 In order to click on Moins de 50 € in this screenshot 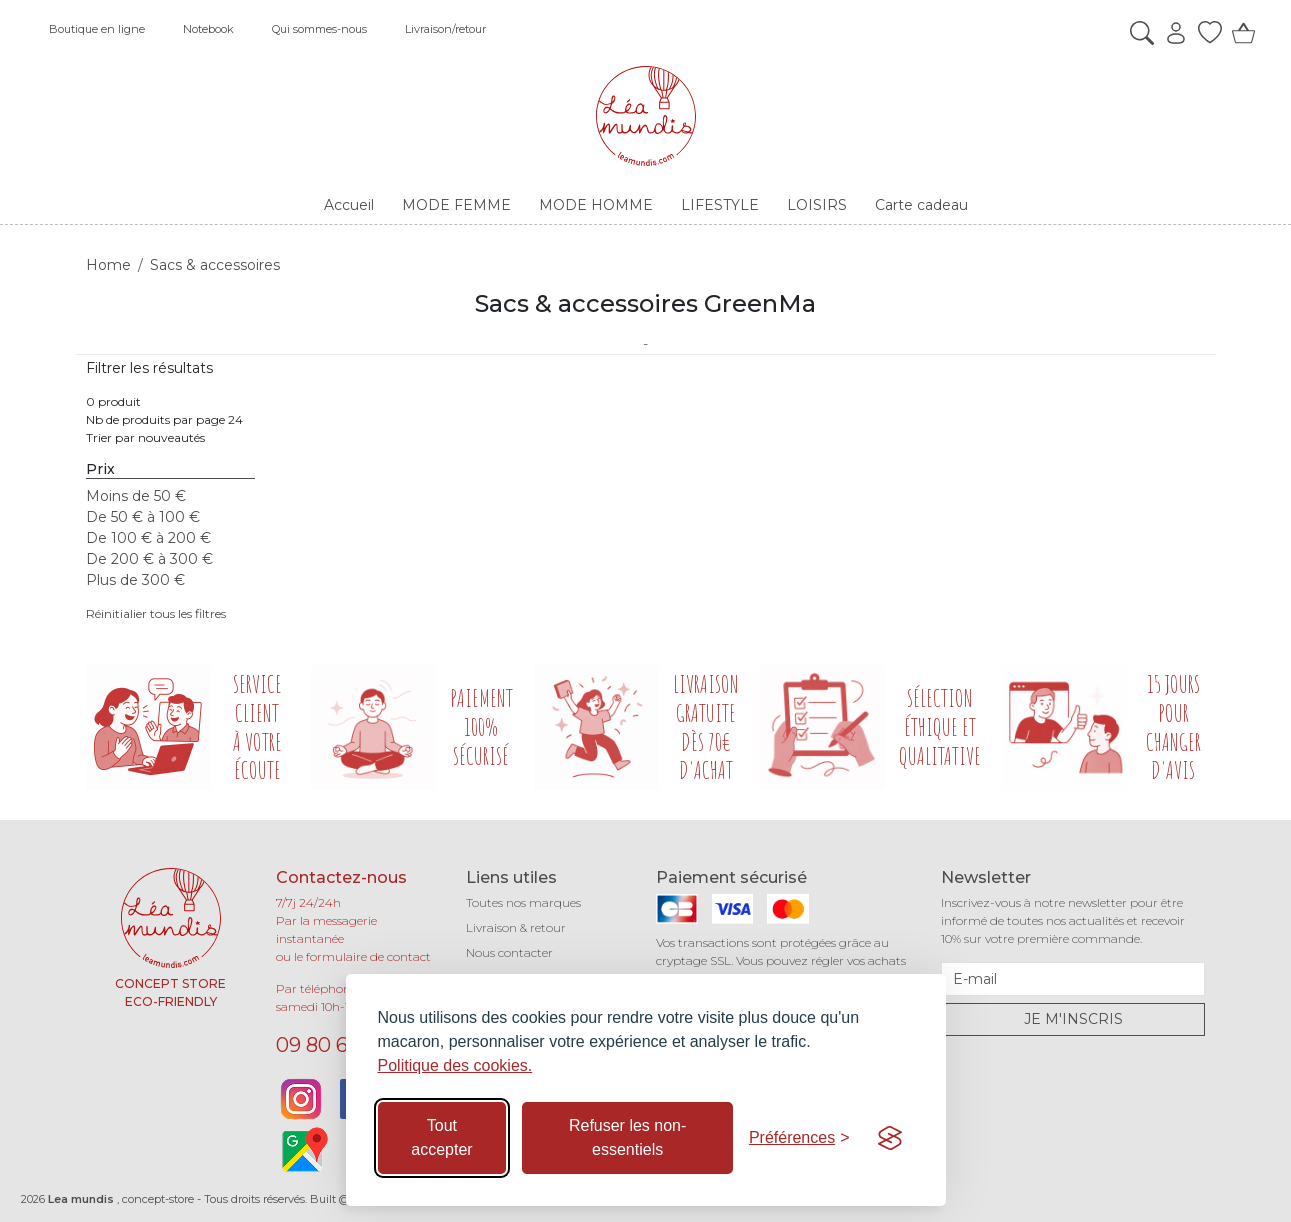, I will do `click(136, 496)`.